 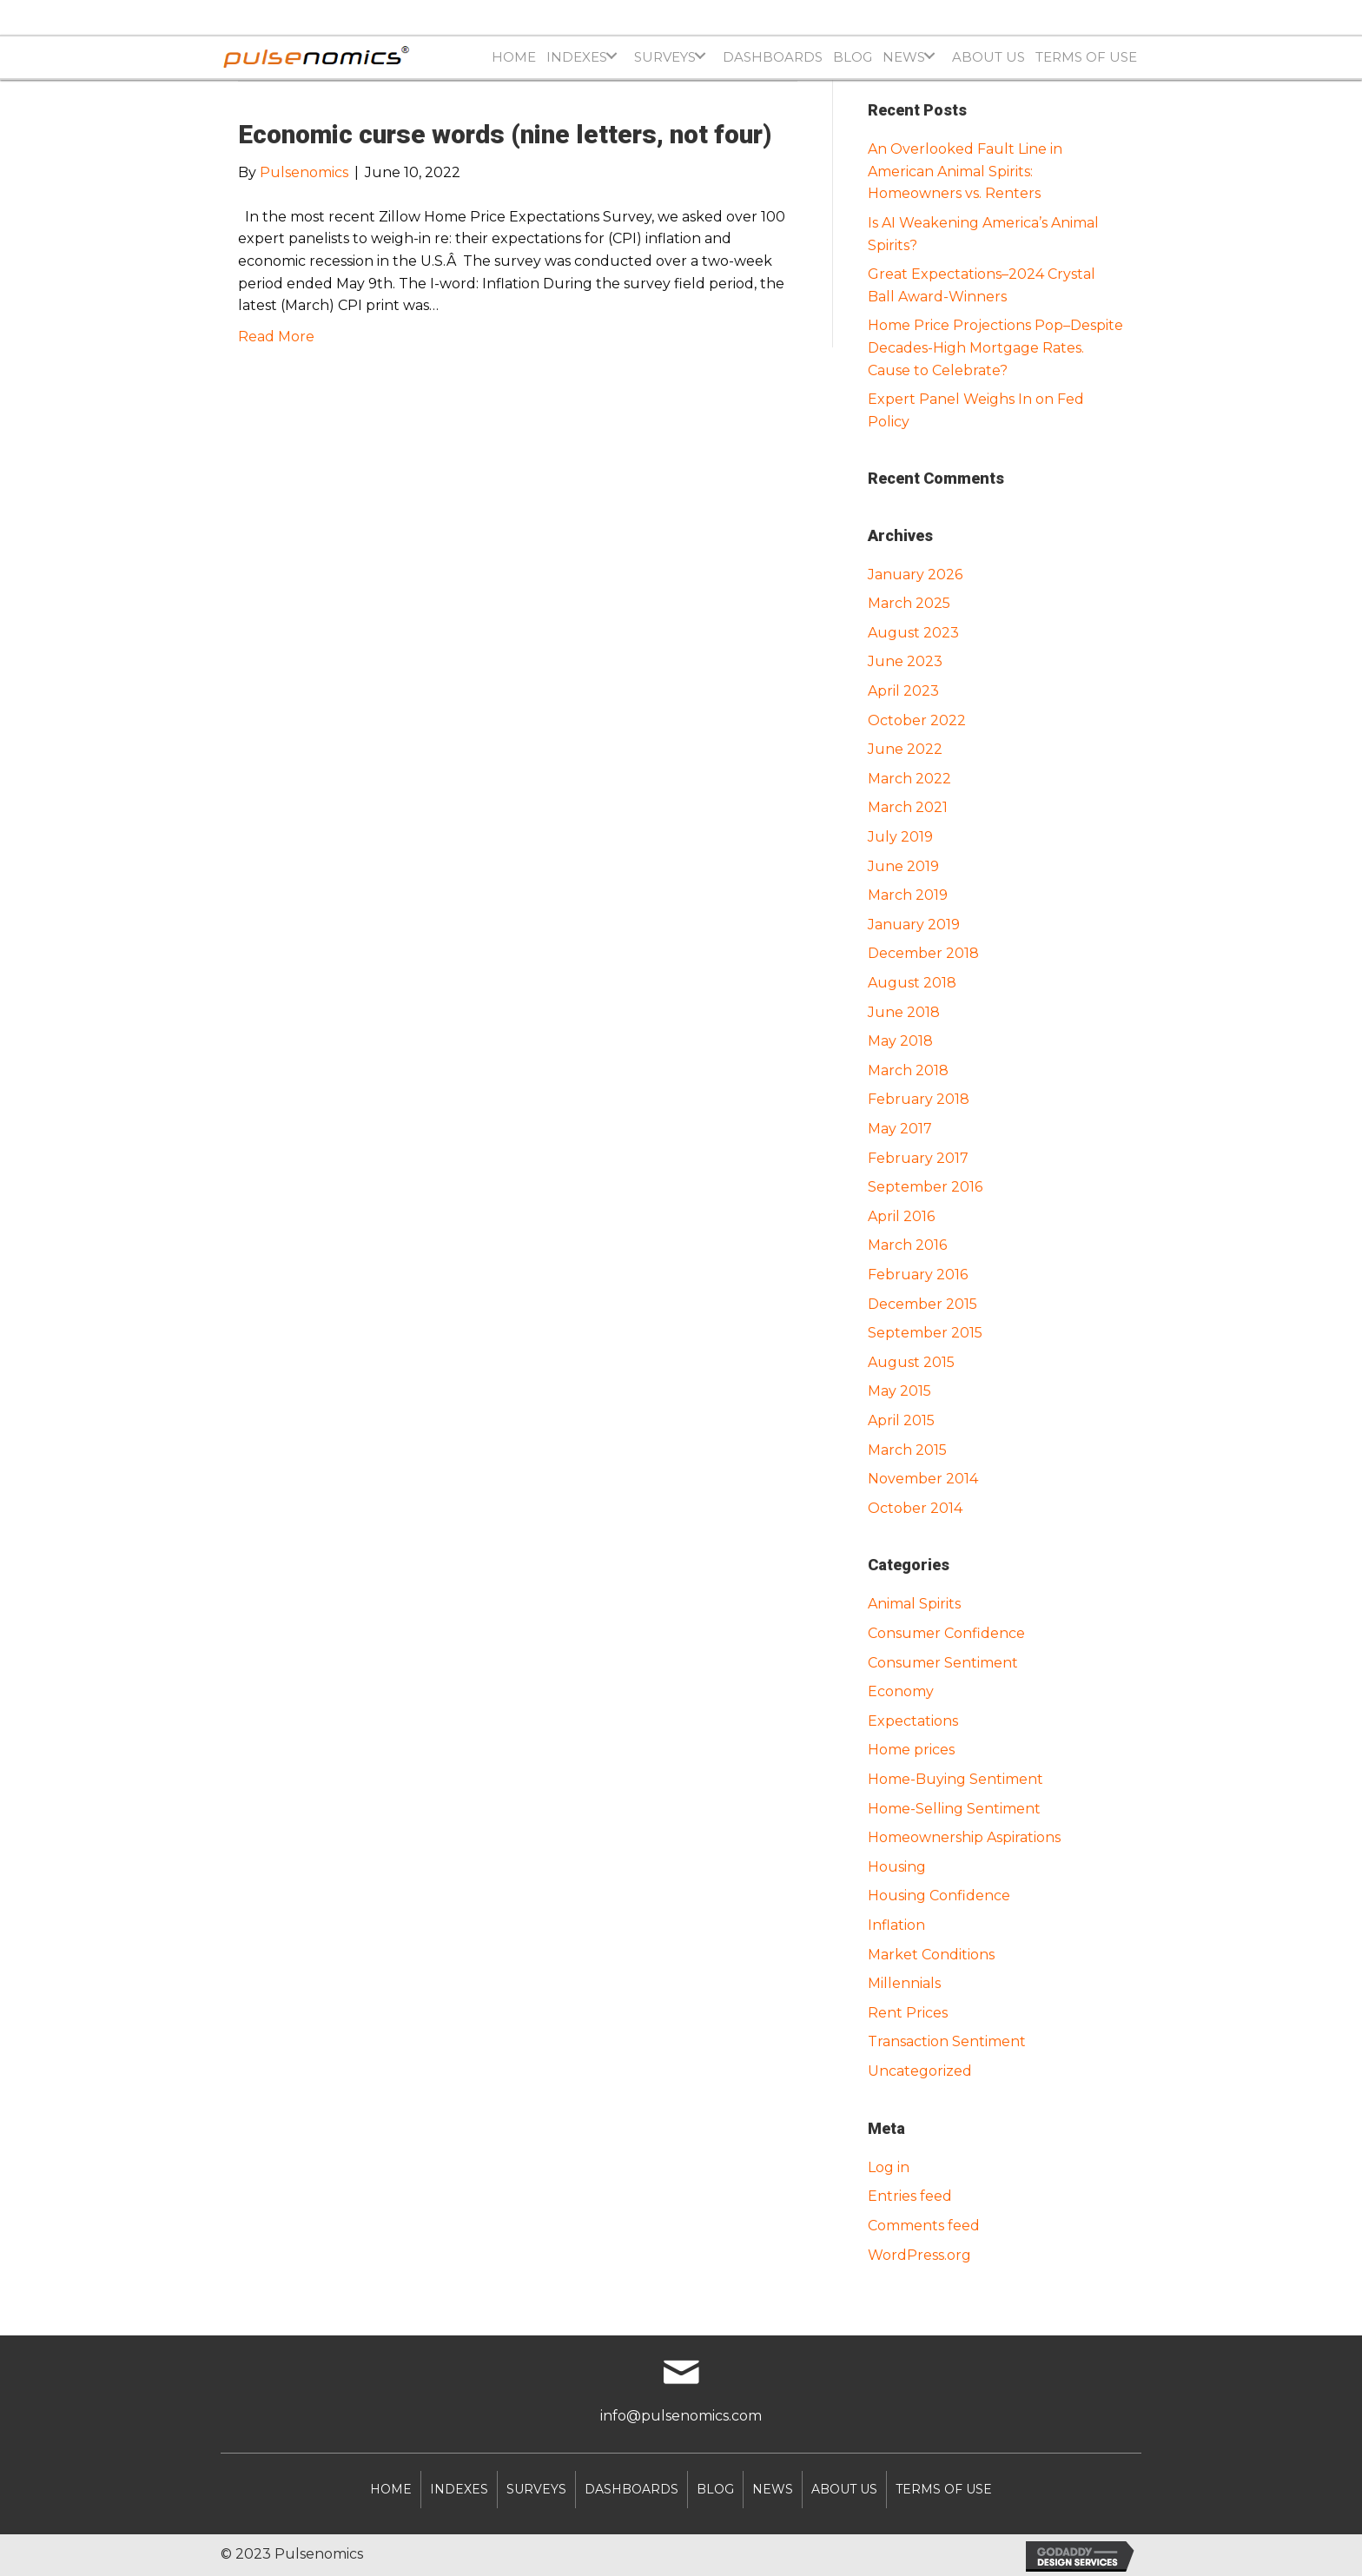 I want to click on July 2019, so click(x=900, y=837).